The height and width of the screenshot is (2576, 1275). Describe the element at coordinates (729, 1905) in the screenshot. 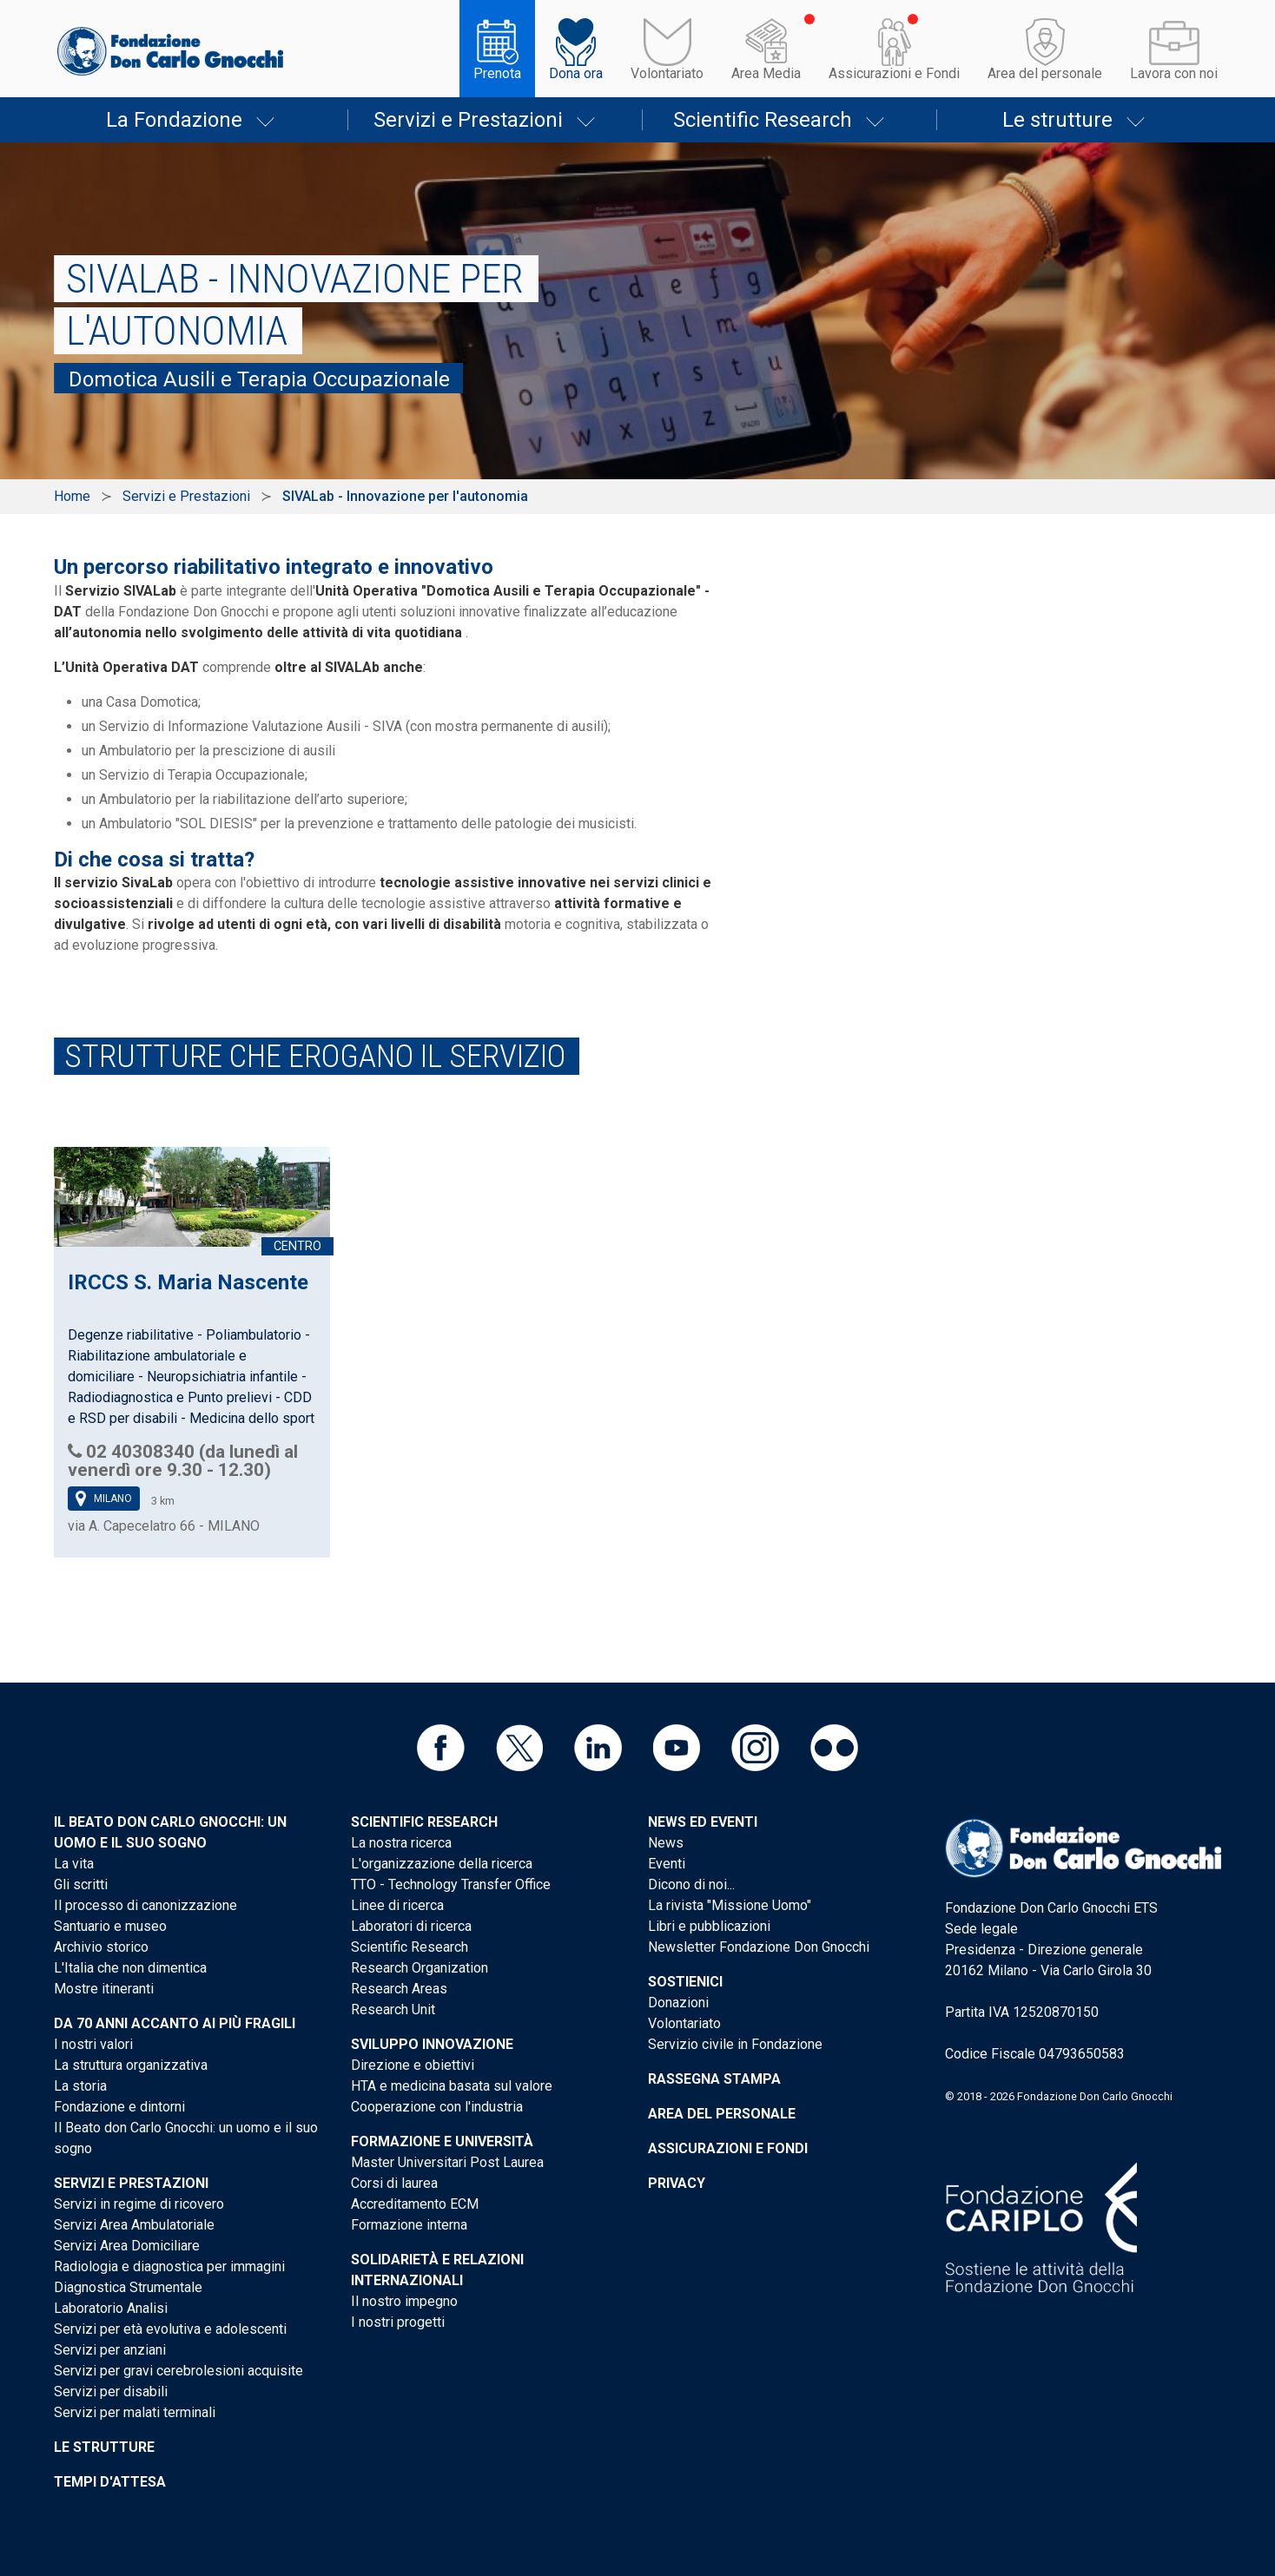

I see `La rivista "Missione Uomo"` at that location.